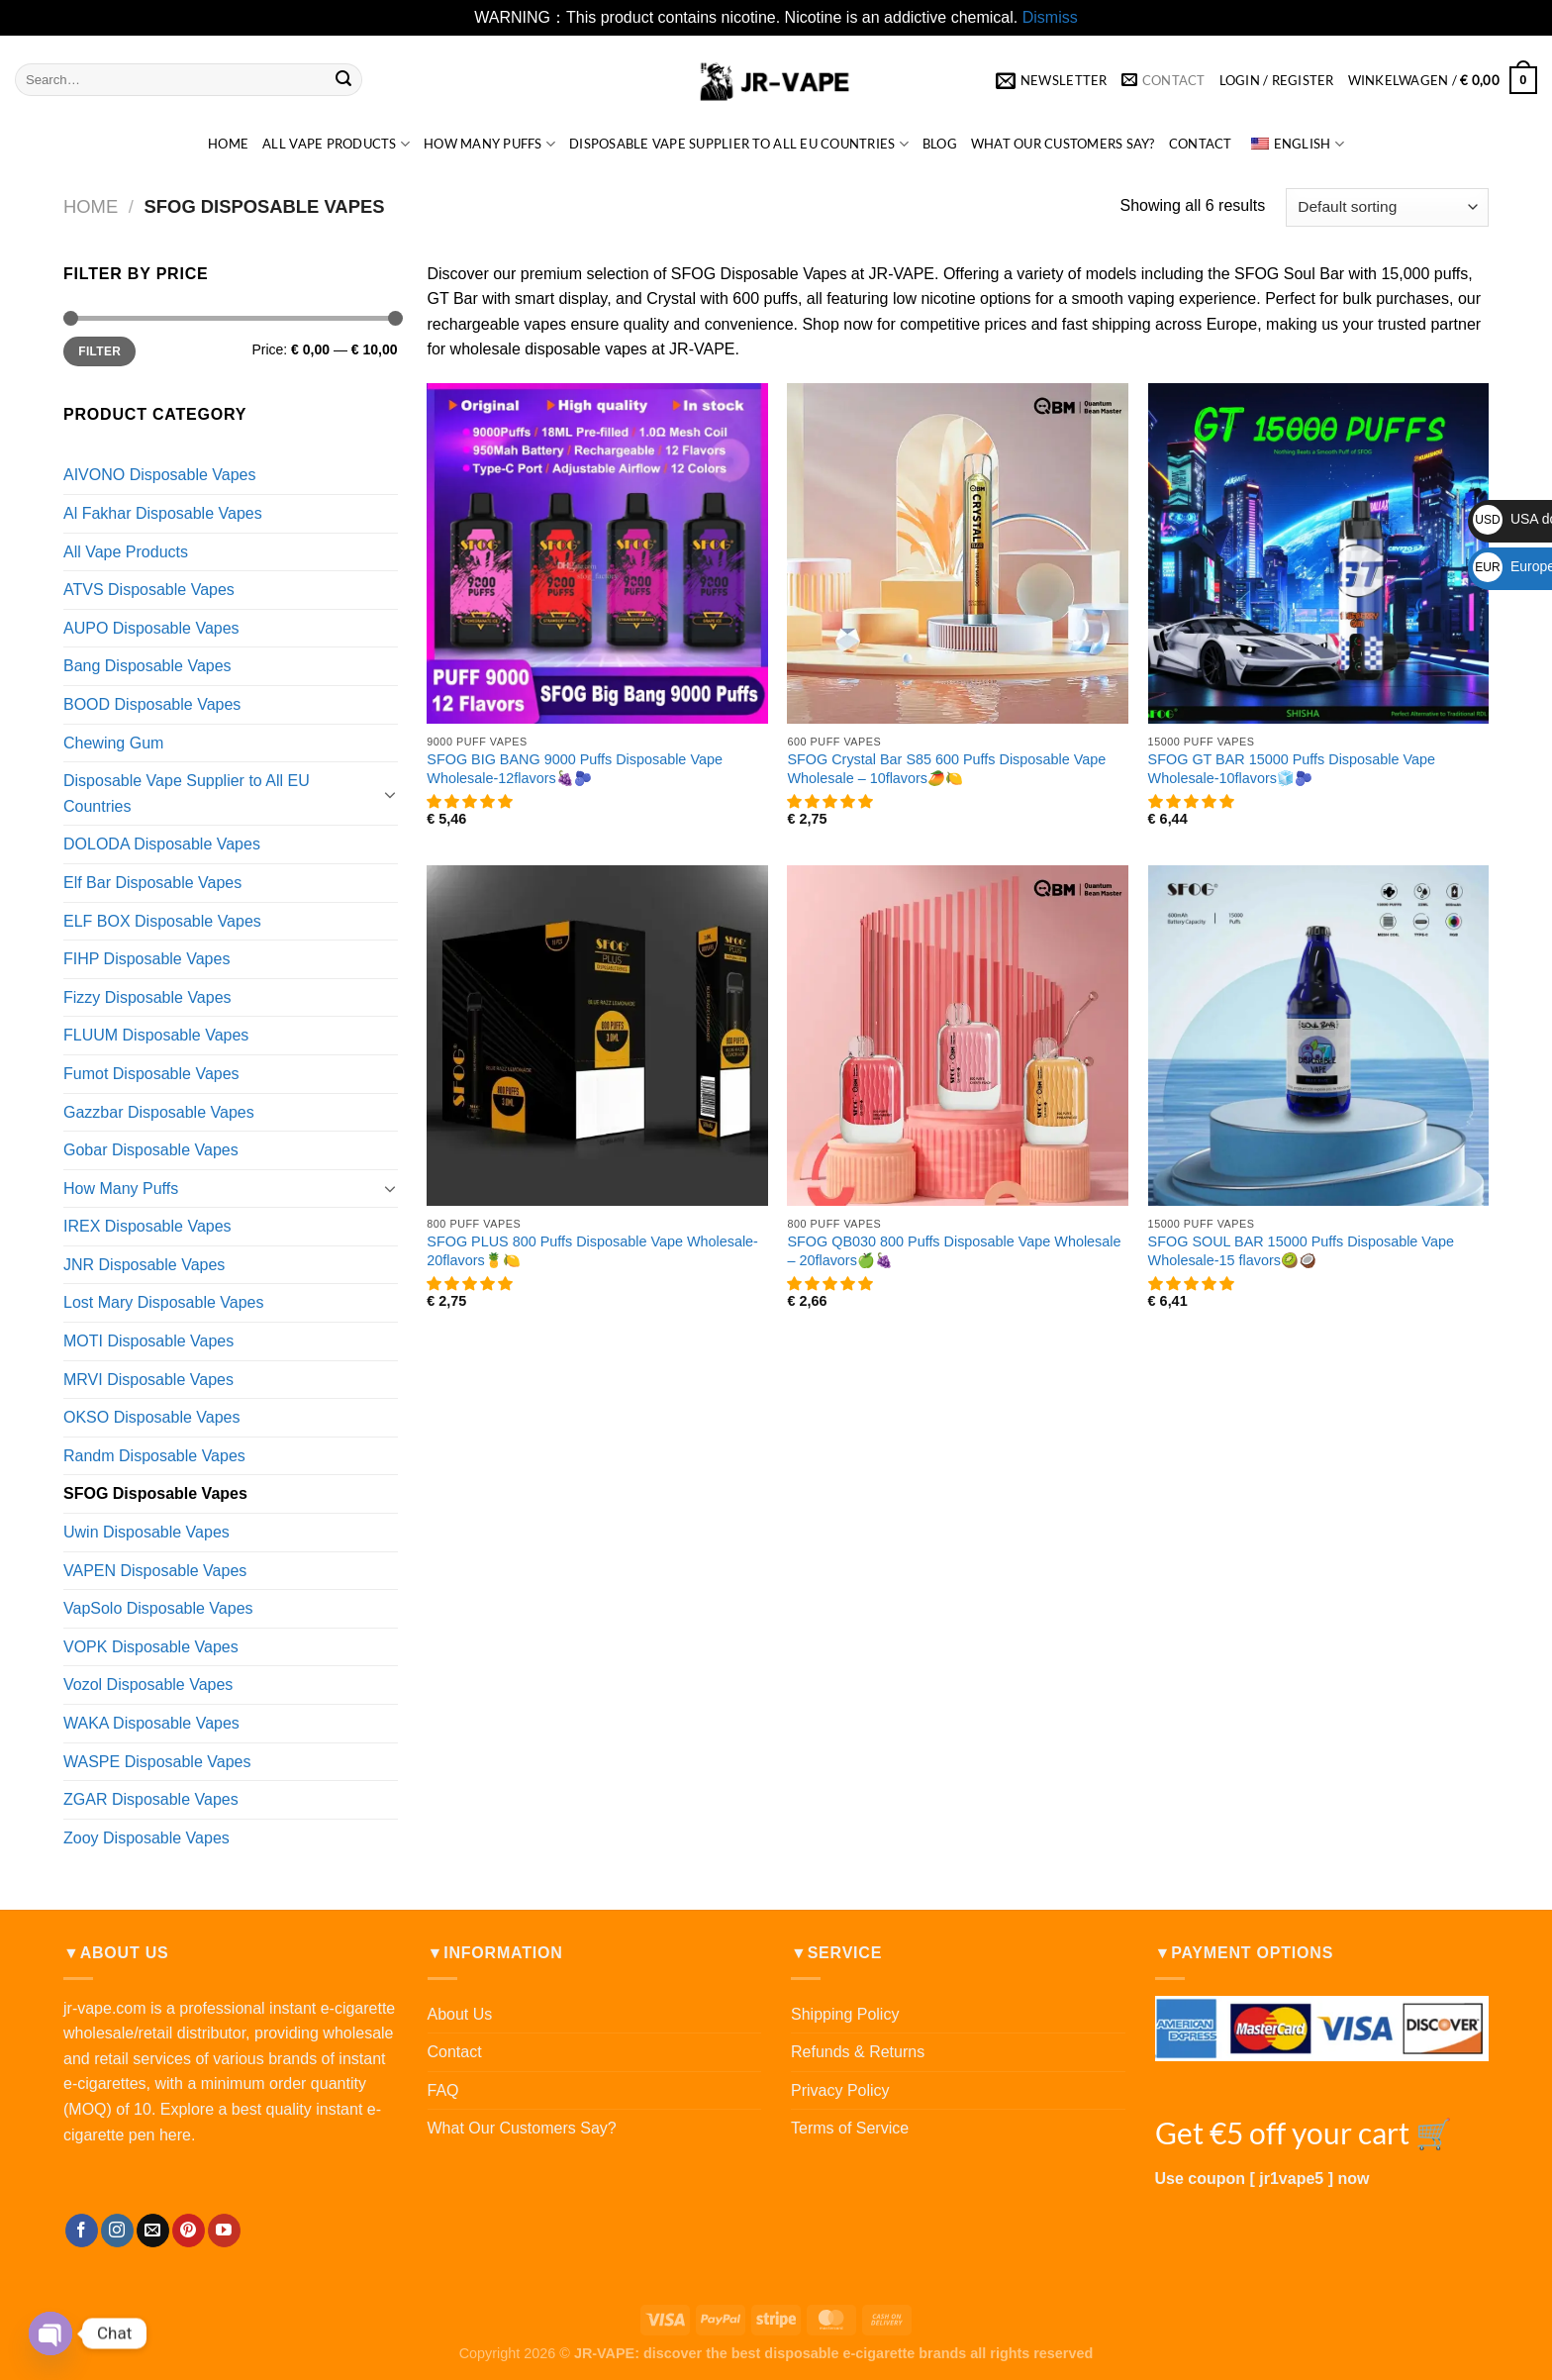 The image size is (1552, 2380). What do you see at coordinates (845, 2014) in the screenshot?
I see `Shipping Policy` at bounding box center [845, 2014].